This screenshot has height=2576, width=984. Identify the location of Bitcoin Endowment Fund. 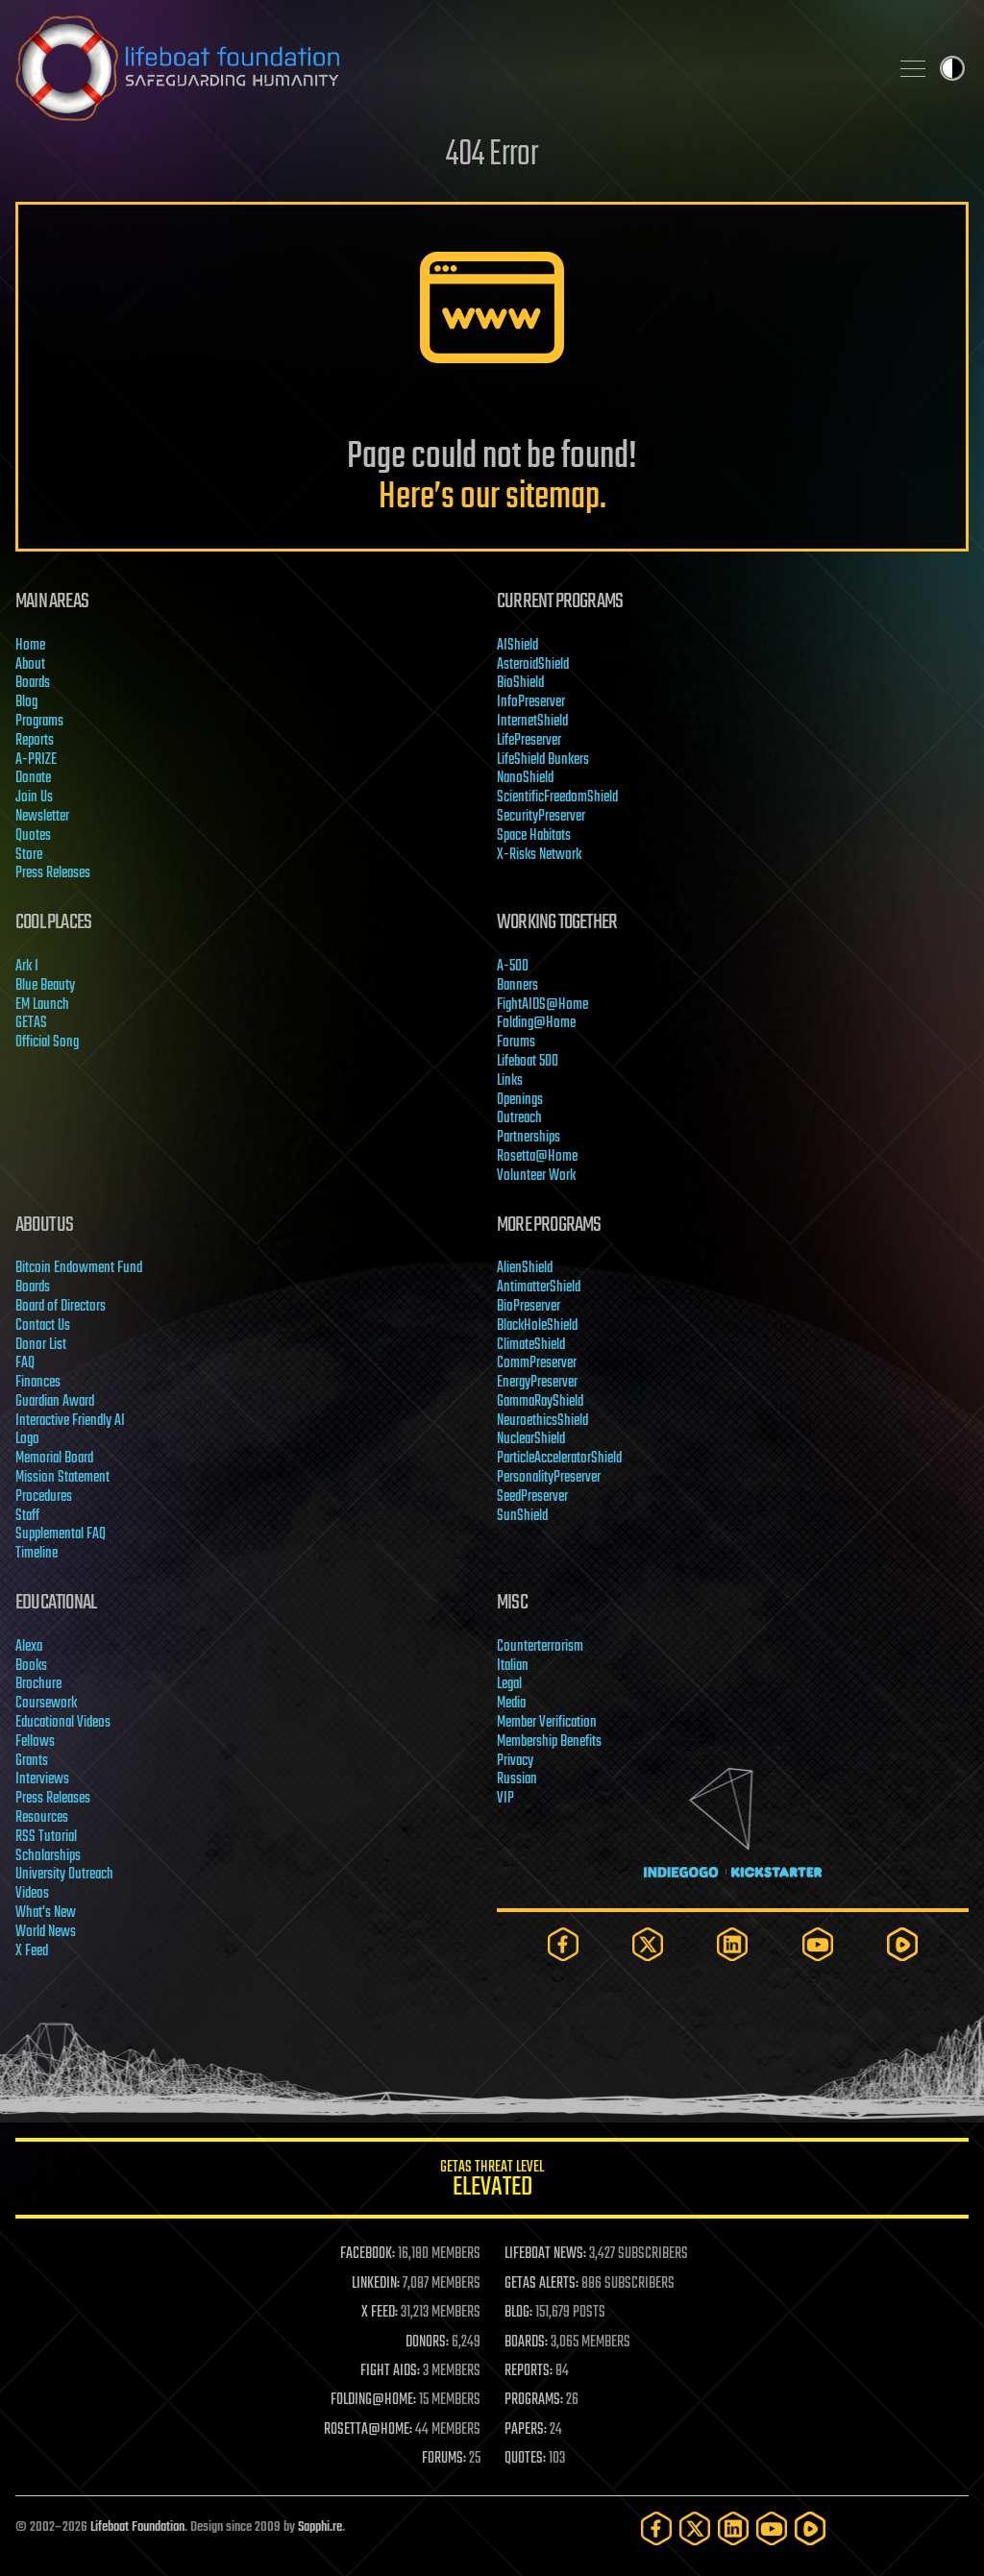
(78, 1268).